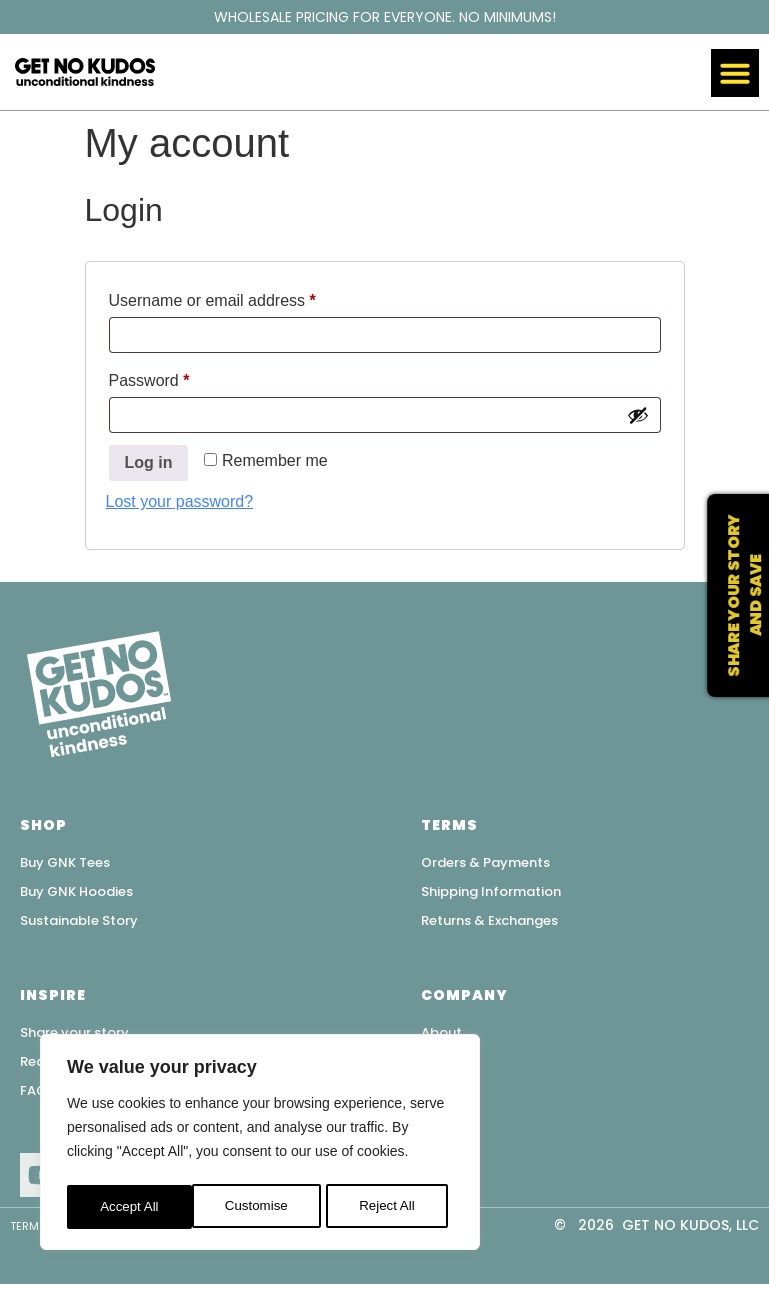  I want to click on [button], so click(735, 73).